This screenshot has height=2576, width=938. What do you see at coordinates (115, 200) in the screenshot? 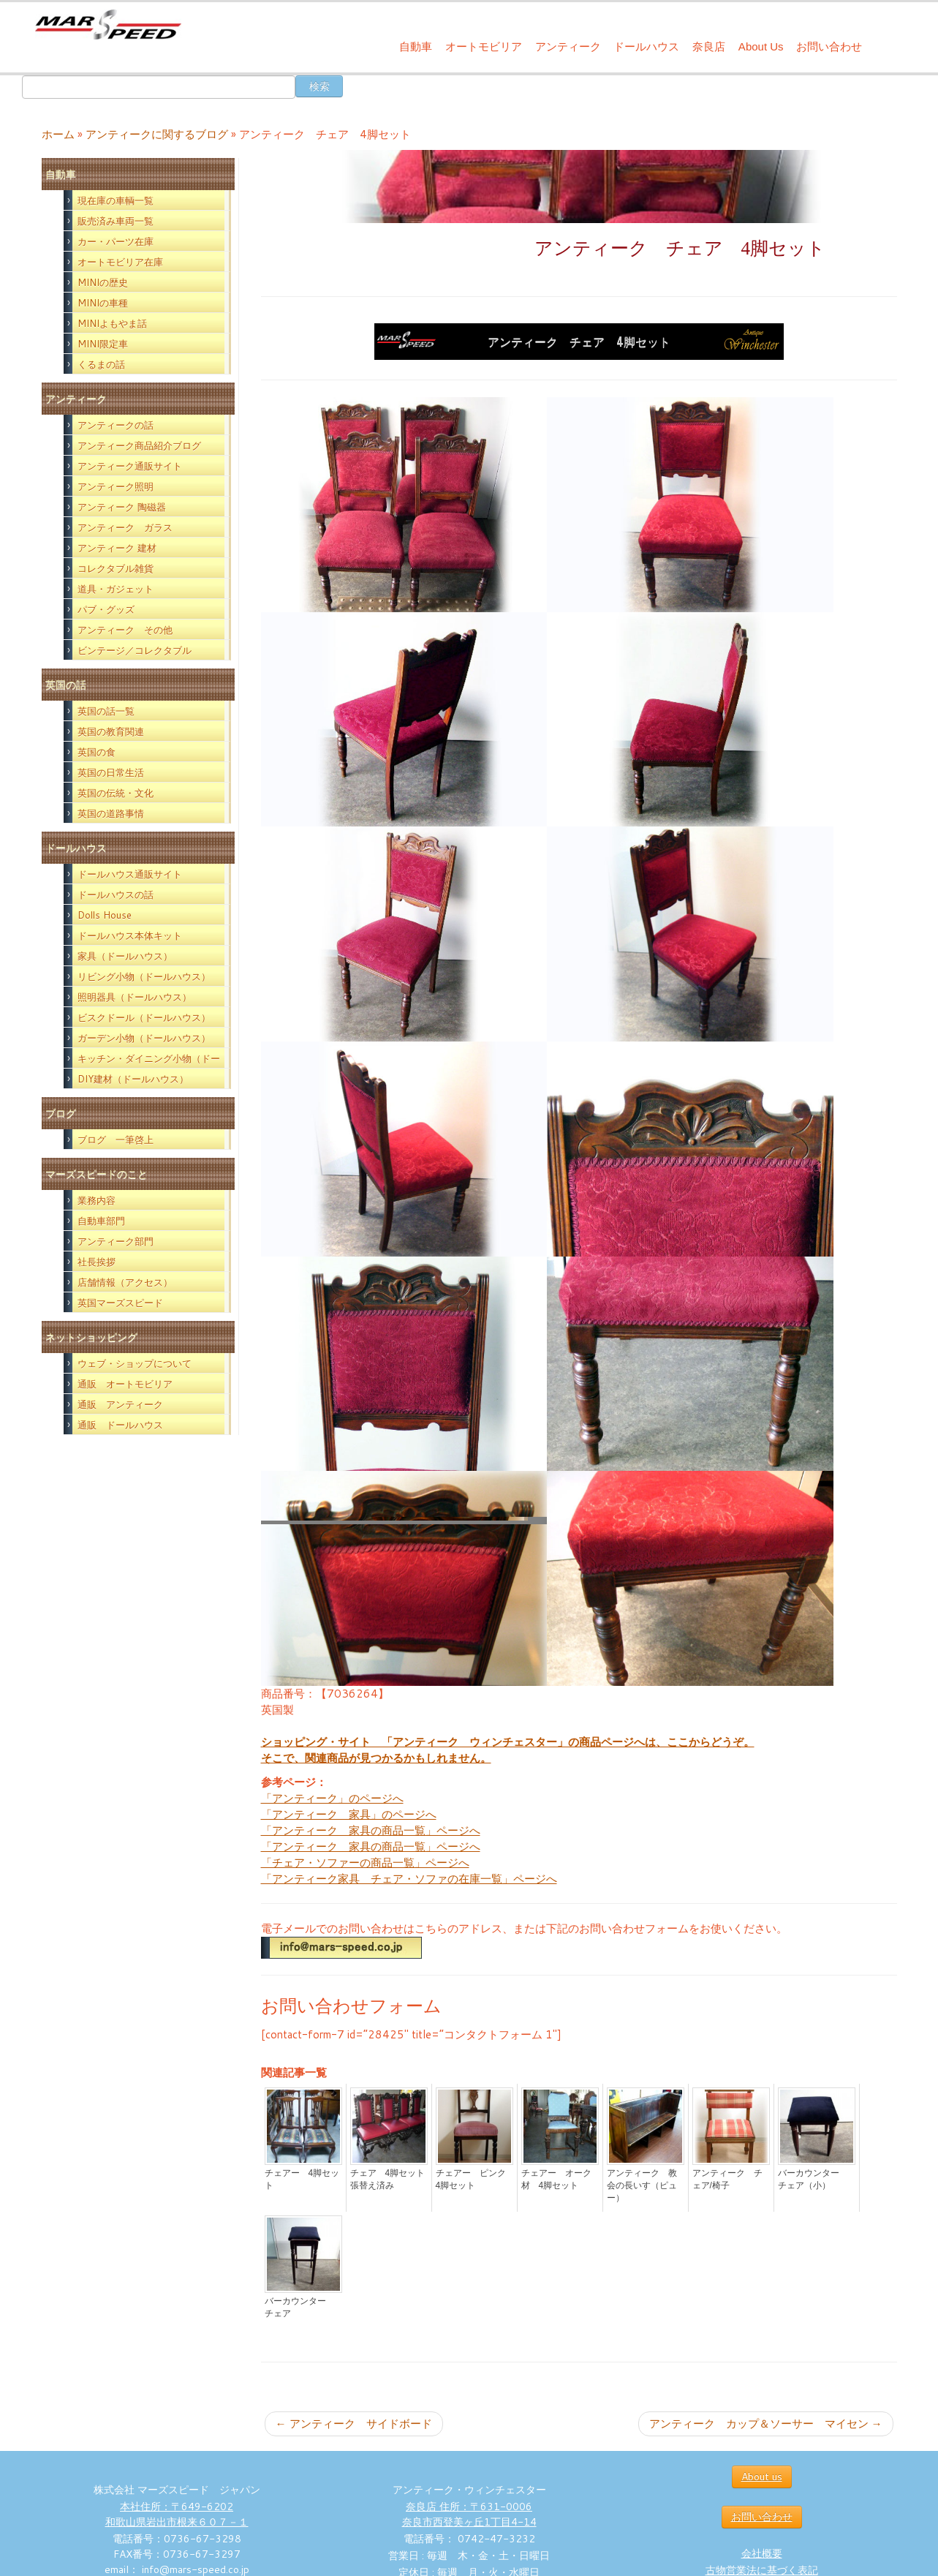
I see `現在庫の車輌一覧` at bounding box center [115, 200].